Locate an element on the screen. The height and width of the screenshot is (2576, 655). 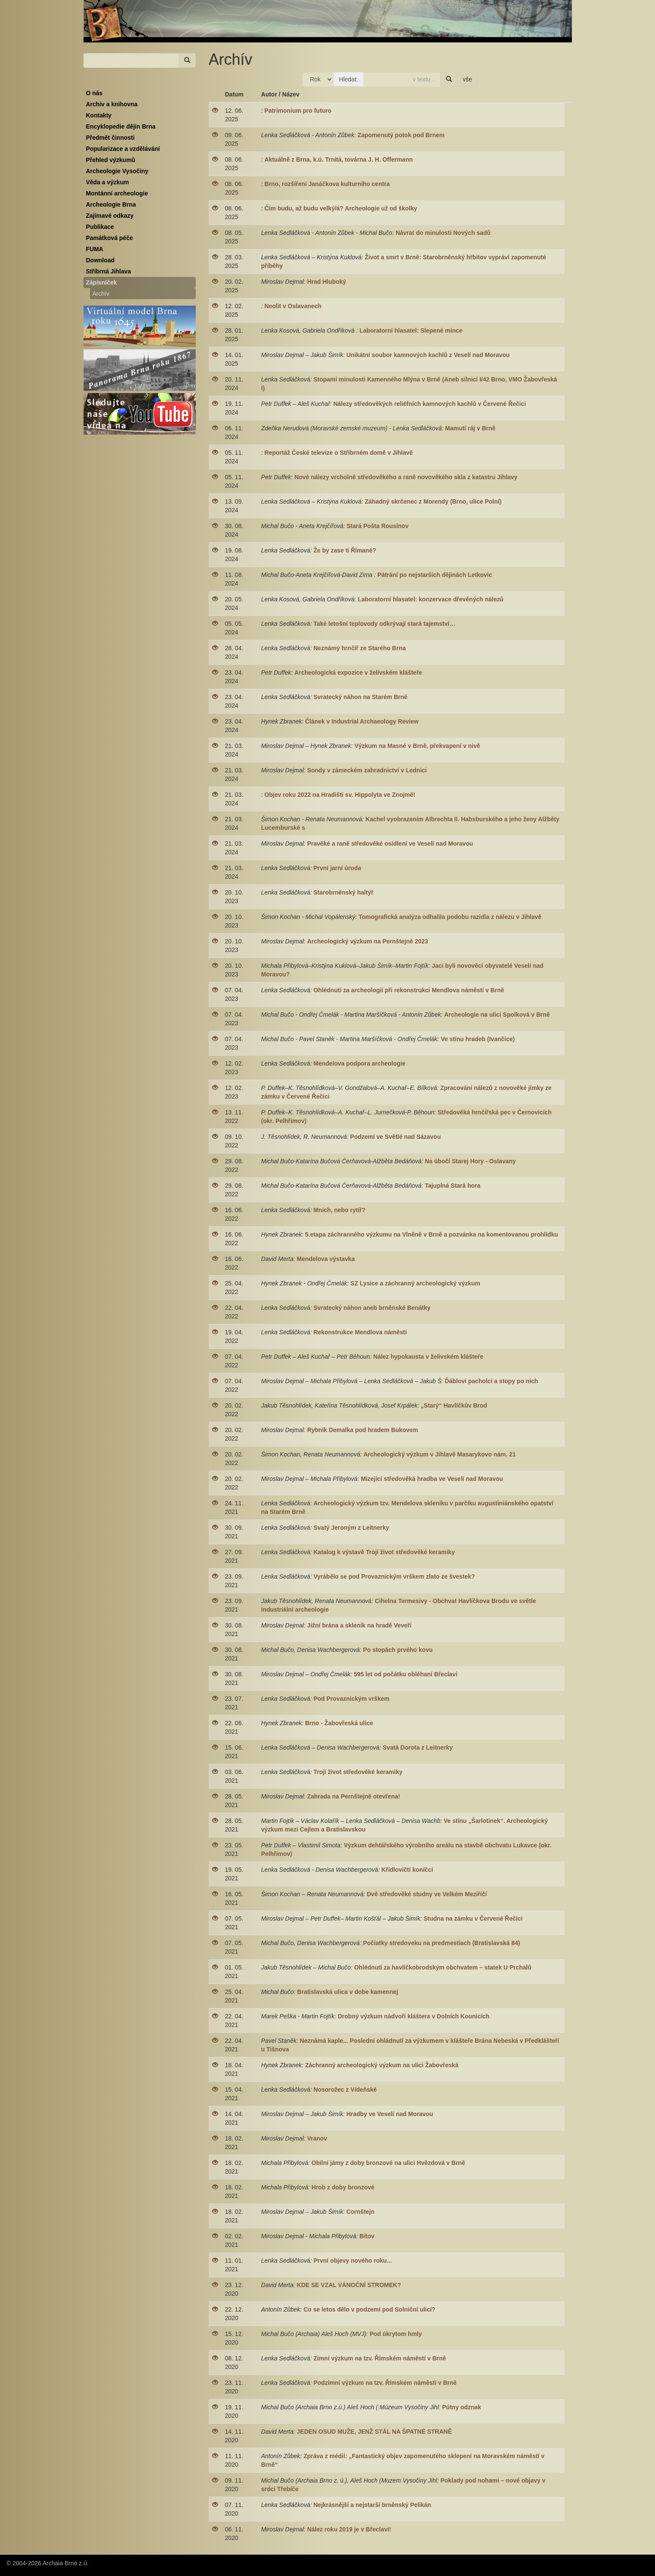
Počiatky stredoveku na predmestiach (Bratislavská 84) is located at coordinates (441, 1943).